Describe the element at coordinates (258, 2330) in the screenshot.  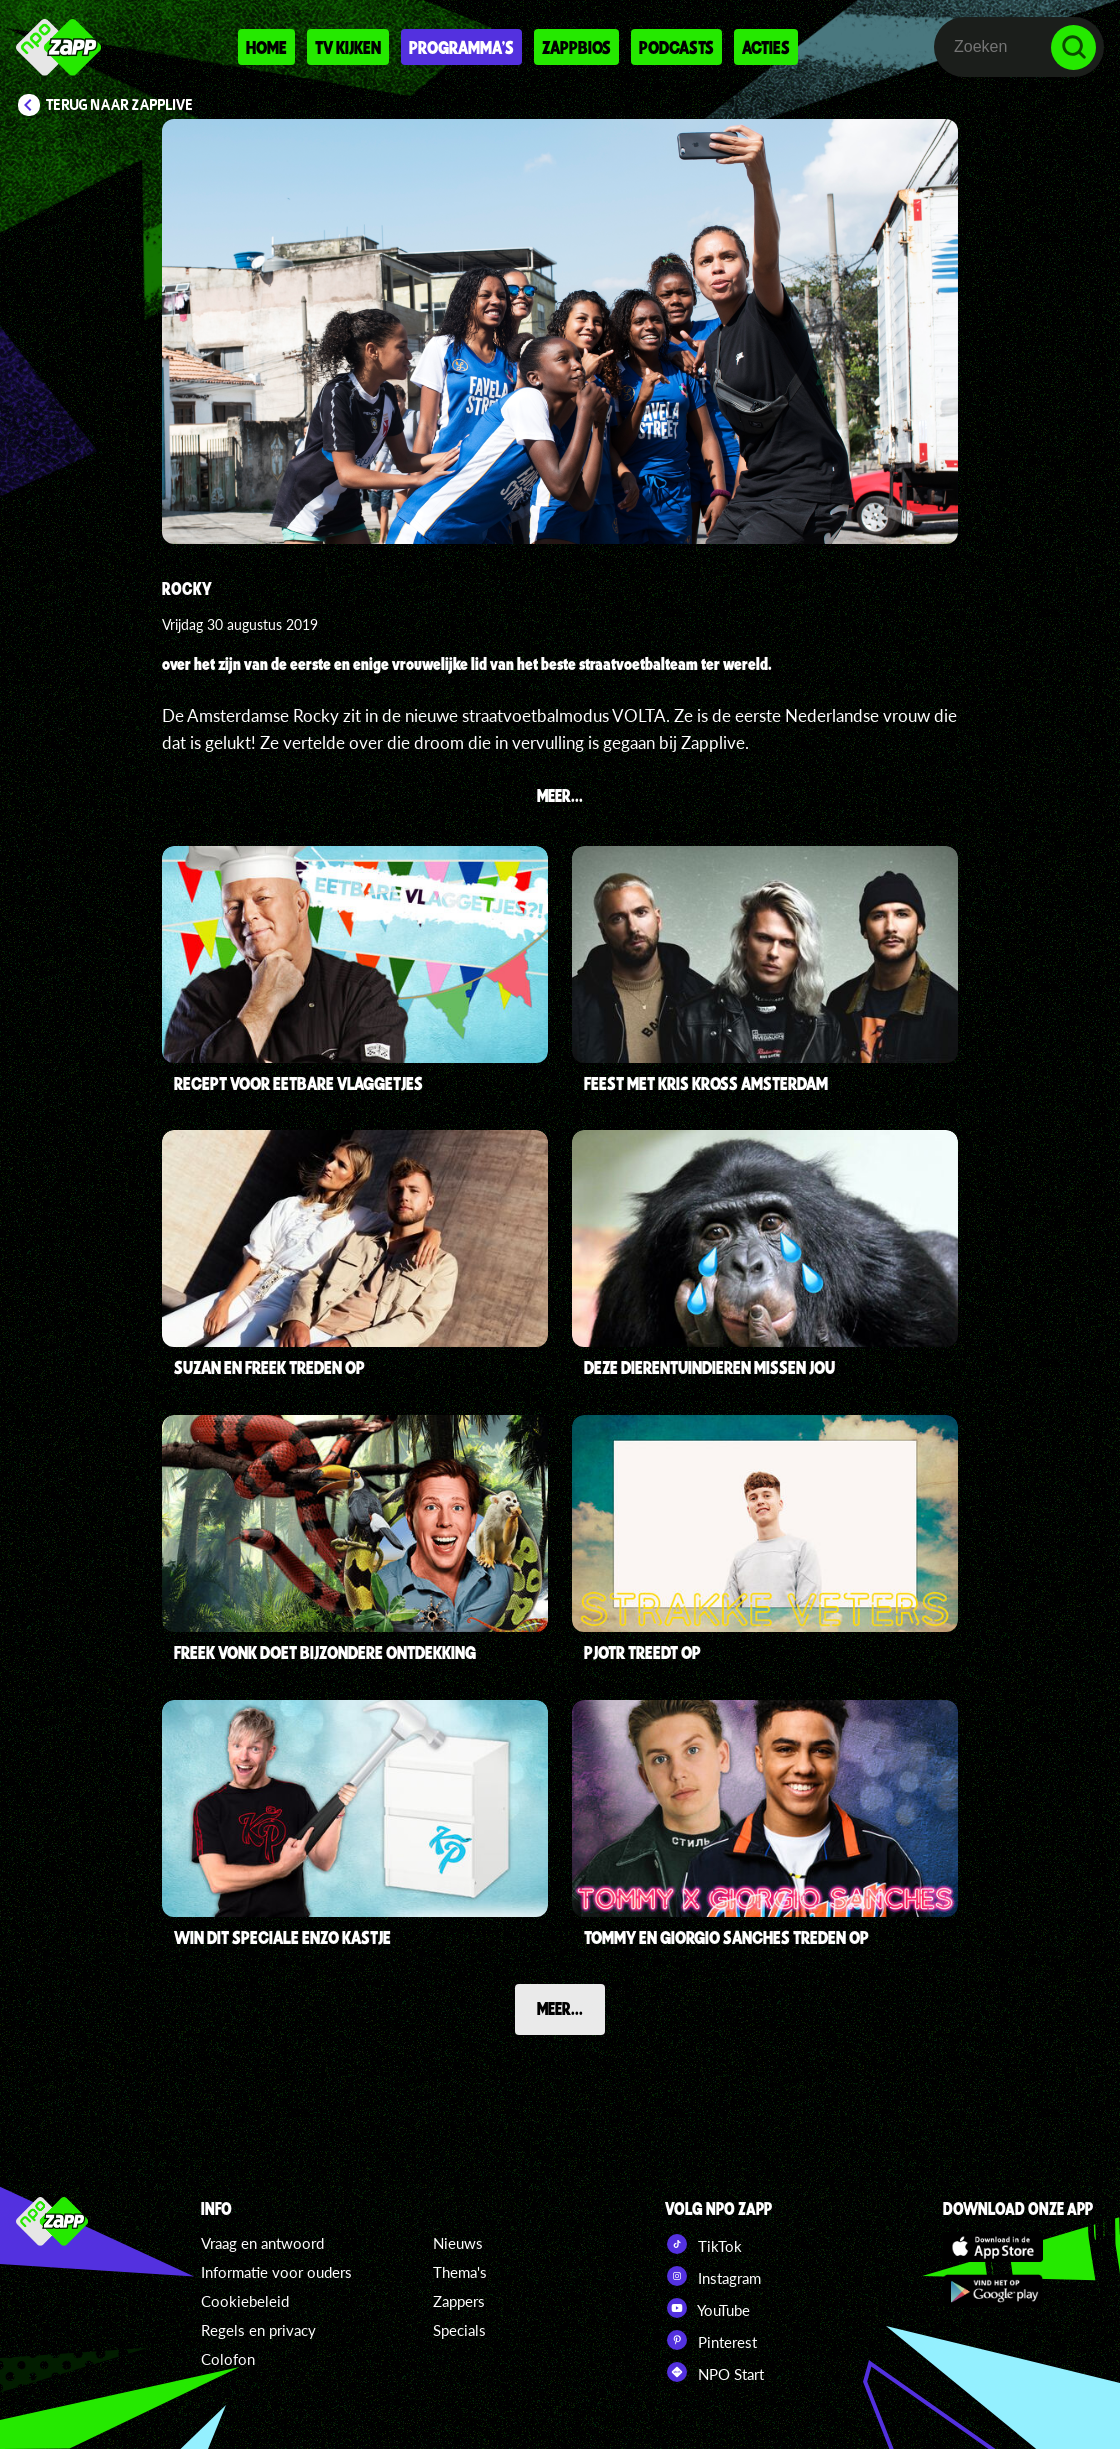
I see `Regels en privacy` at that location.